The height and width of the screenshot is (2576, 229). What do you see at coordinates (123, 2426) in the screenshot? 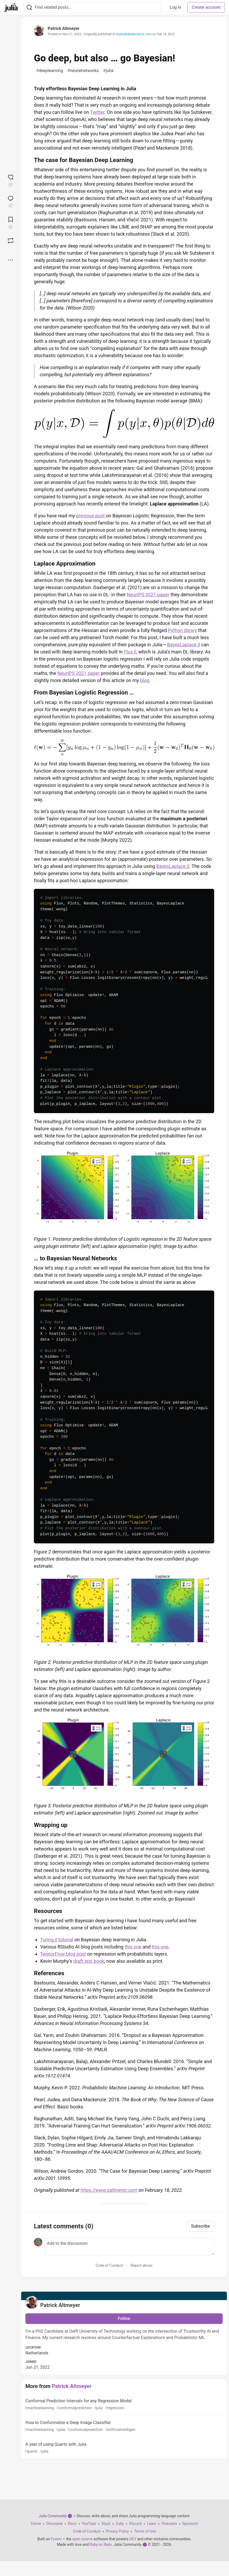
I see `How to Conformalize a Deep Image Classifier` at bounding box center [123, 2426].